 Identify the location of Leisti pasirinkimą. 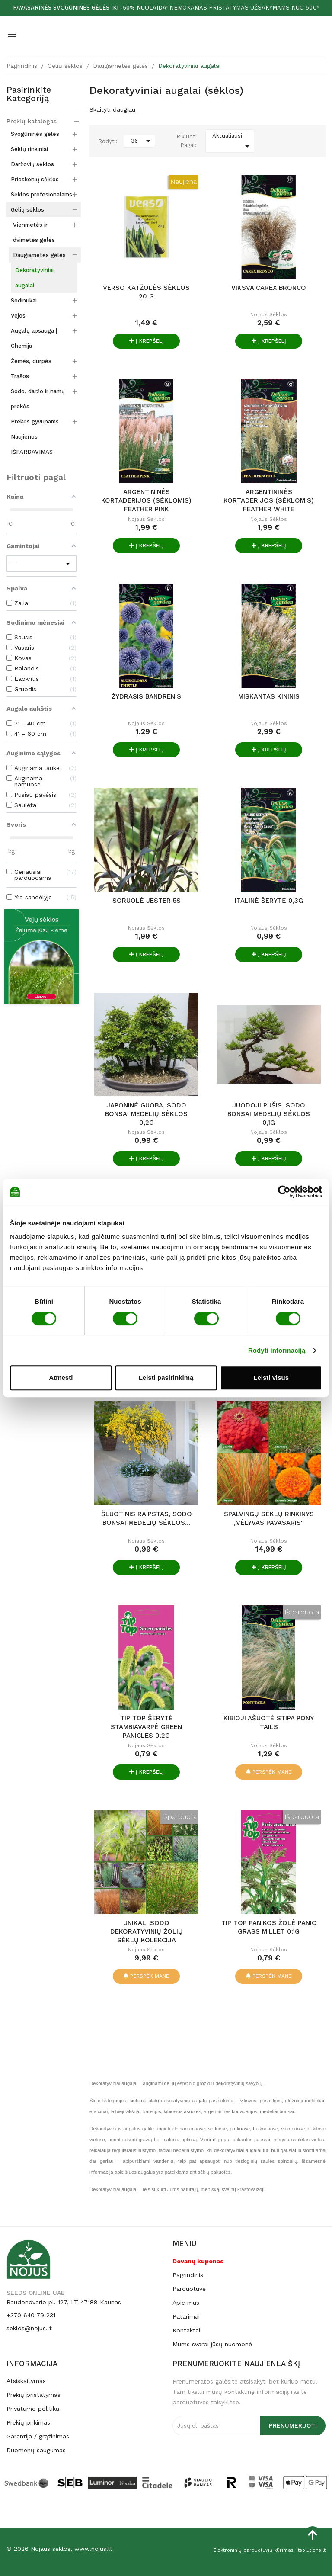
(166, 1377).